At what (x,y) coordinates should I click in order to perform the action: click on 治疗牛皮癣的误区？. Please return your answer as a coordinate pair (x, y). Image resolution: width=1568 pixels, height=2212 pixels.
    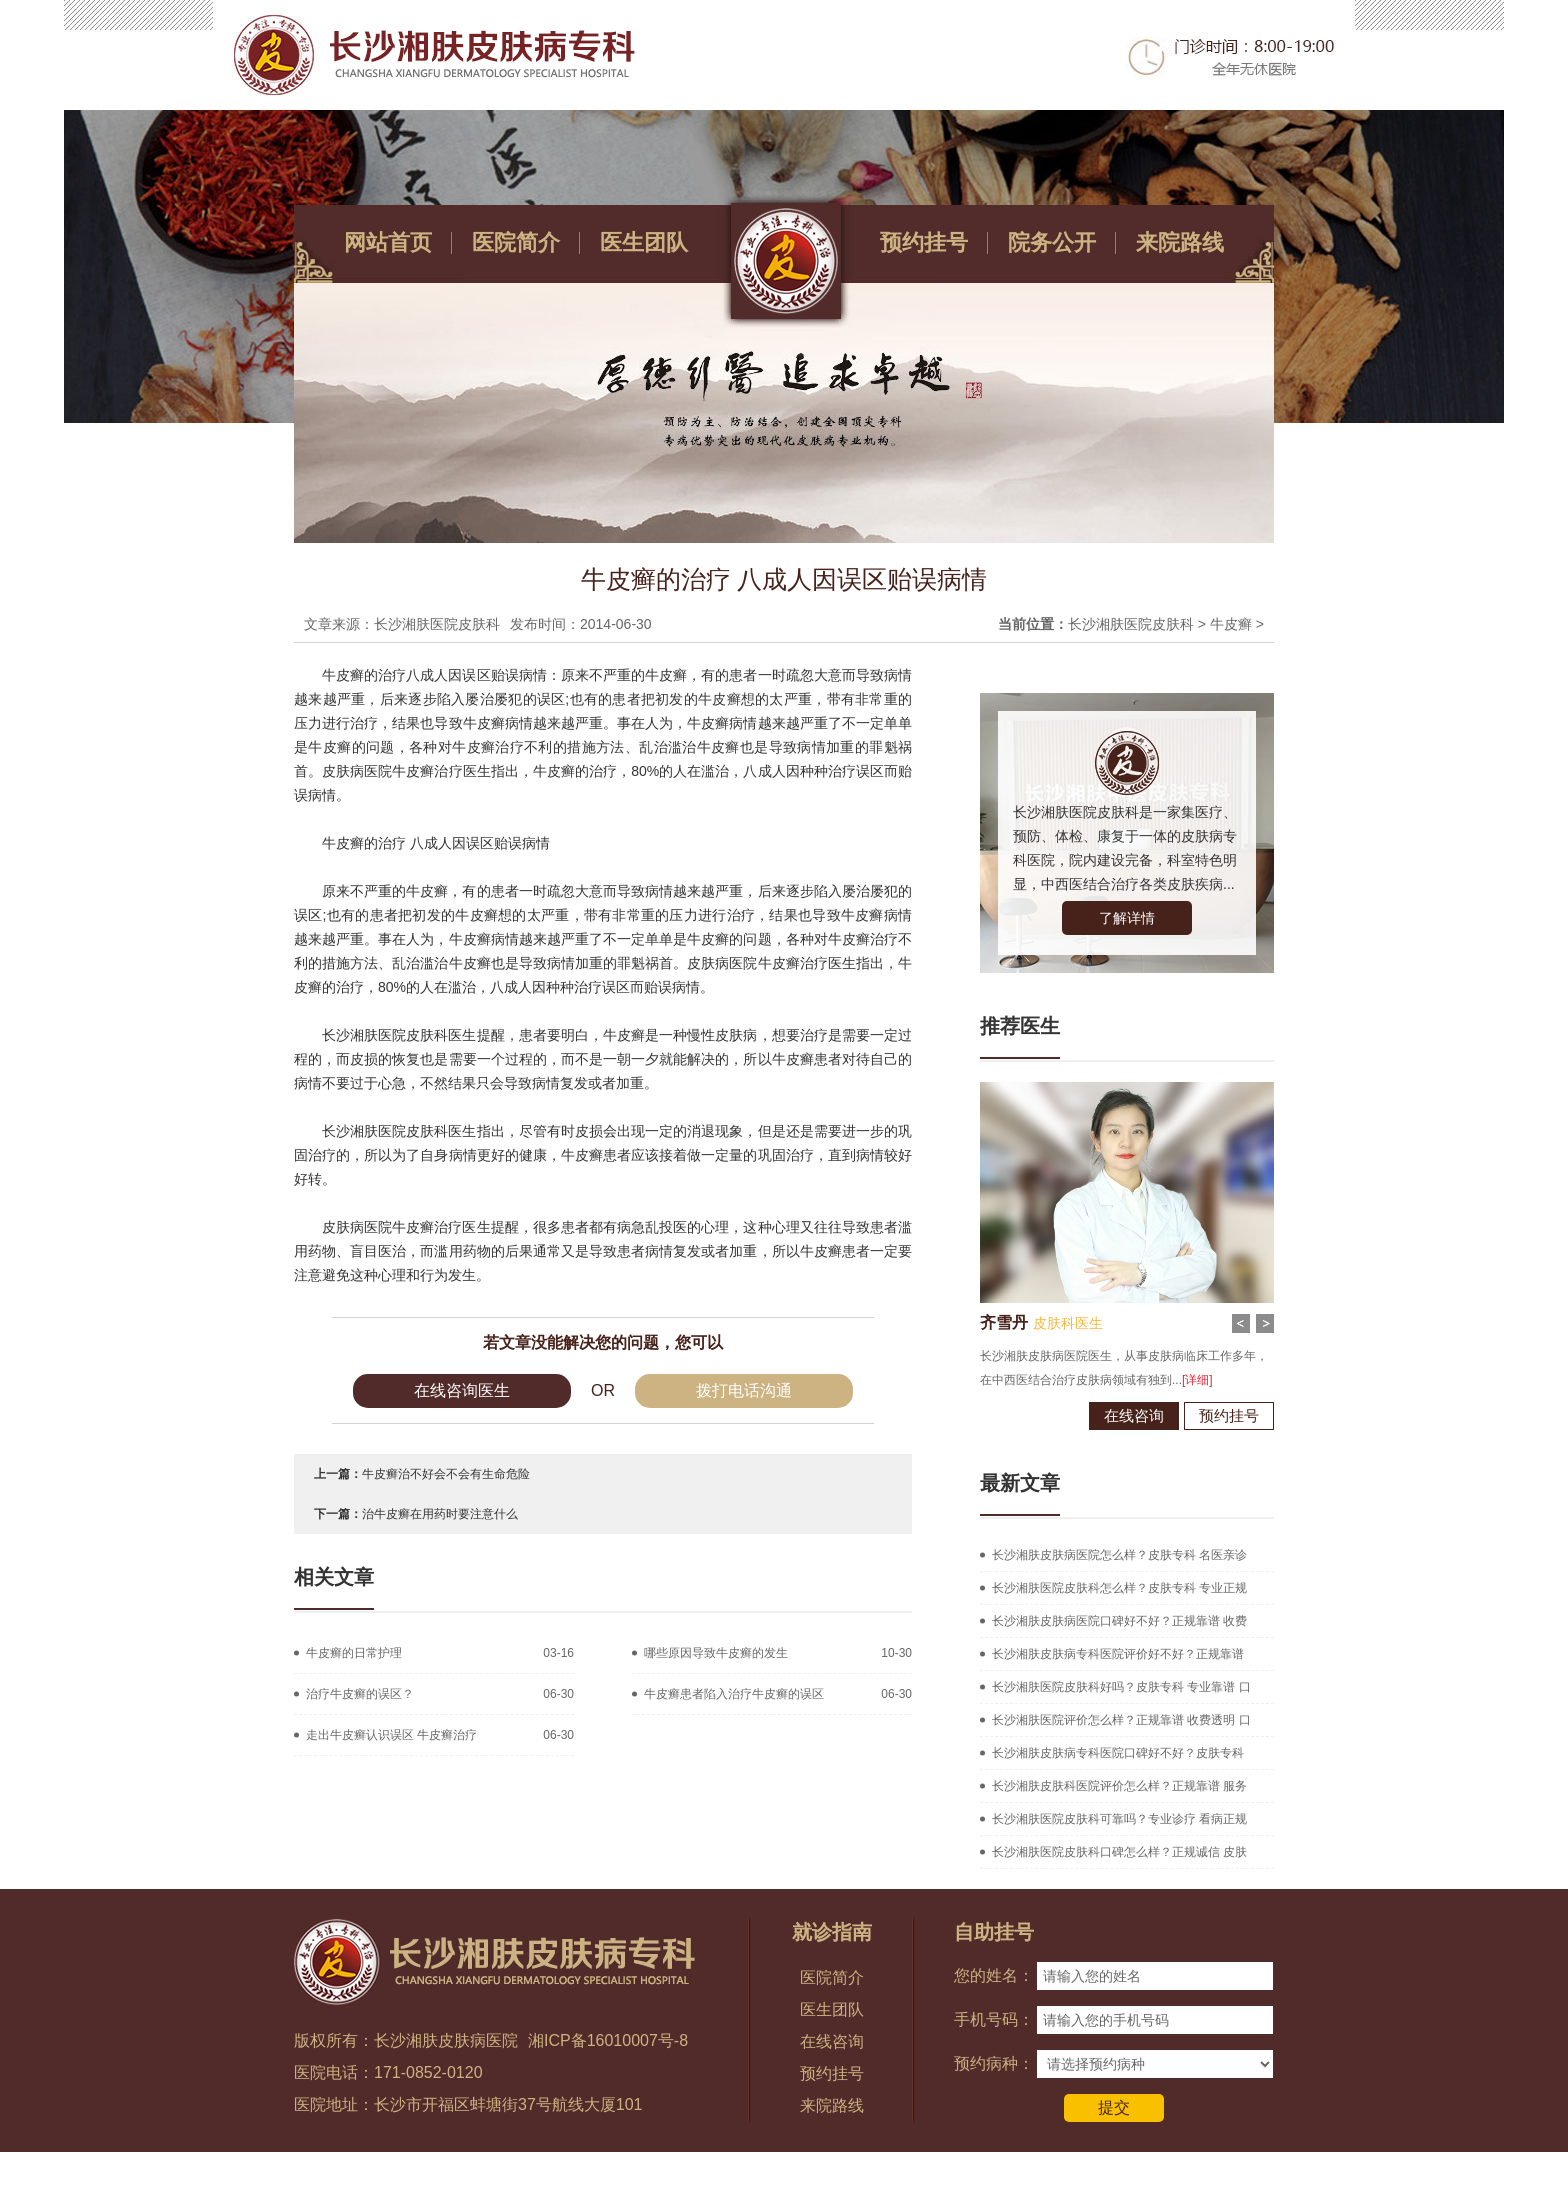
    Looking at the image, I should click on (360, 1694).